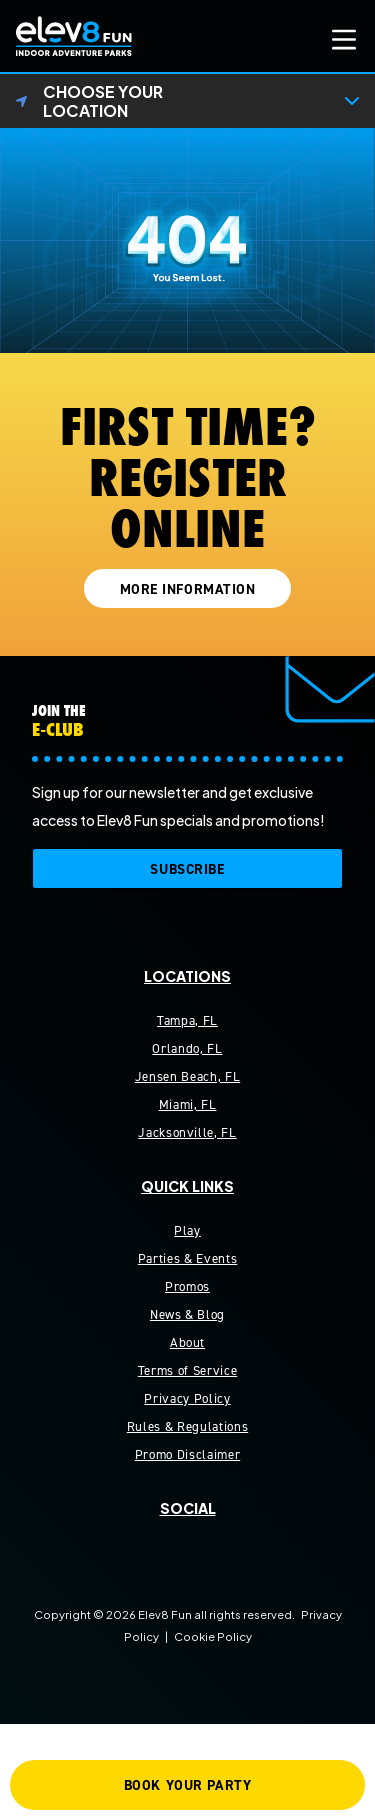  What do you see at coordinates (187, 869) in the screenshot?
I see `SUBSCRIBE` at bounding box center [187, 869].